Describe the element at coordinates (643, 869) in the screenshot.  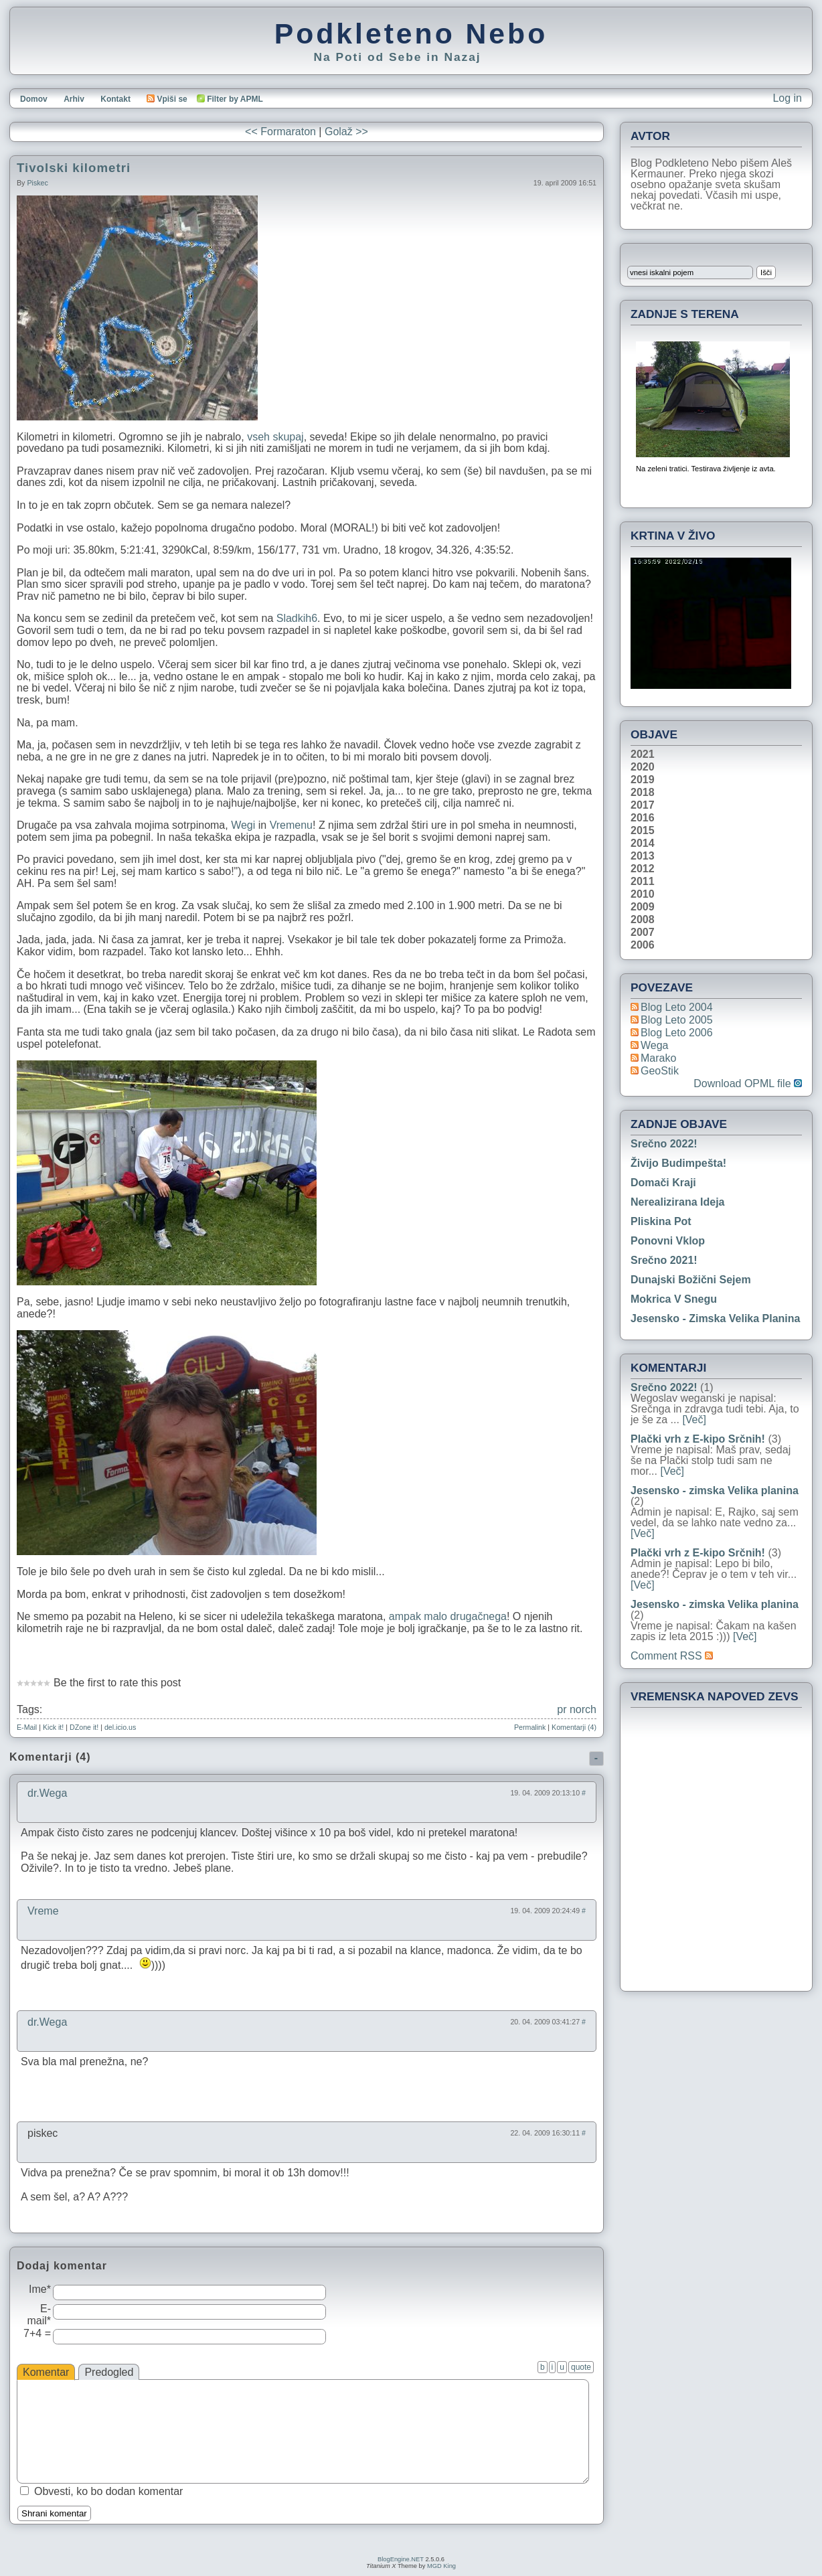
I see `2012` at that location.